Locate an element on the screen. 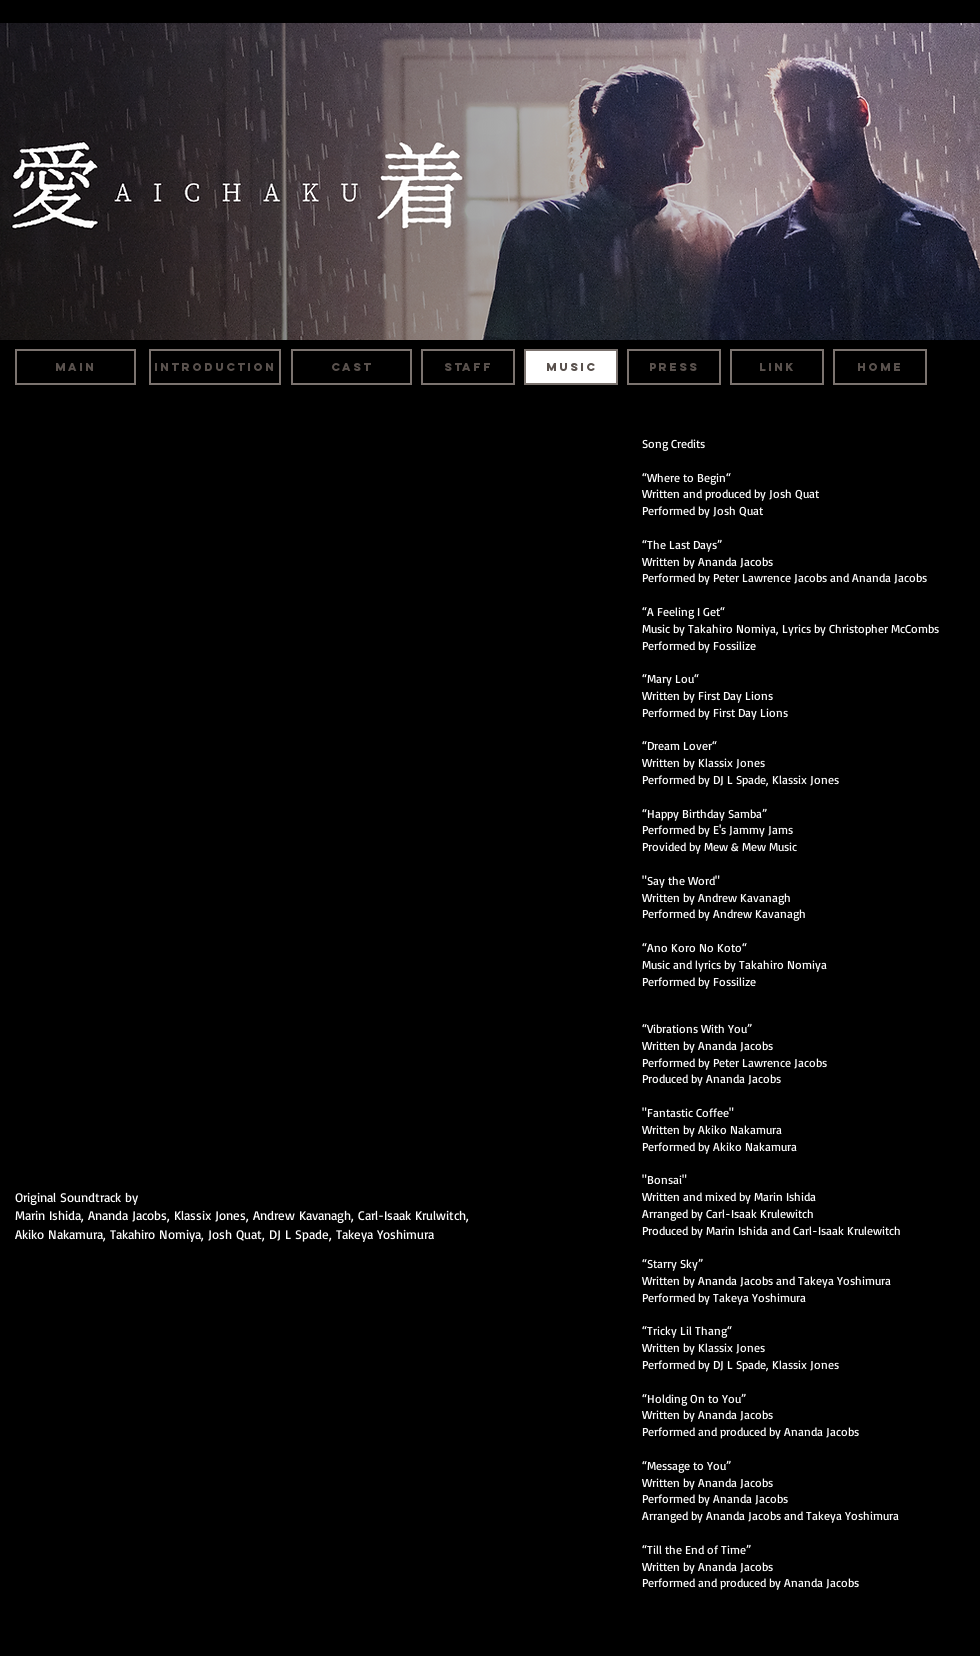 Image resolution: width=980 pixels, height=1656 pixels. [INTRODUCTION] is located at coordinates (215, 367).